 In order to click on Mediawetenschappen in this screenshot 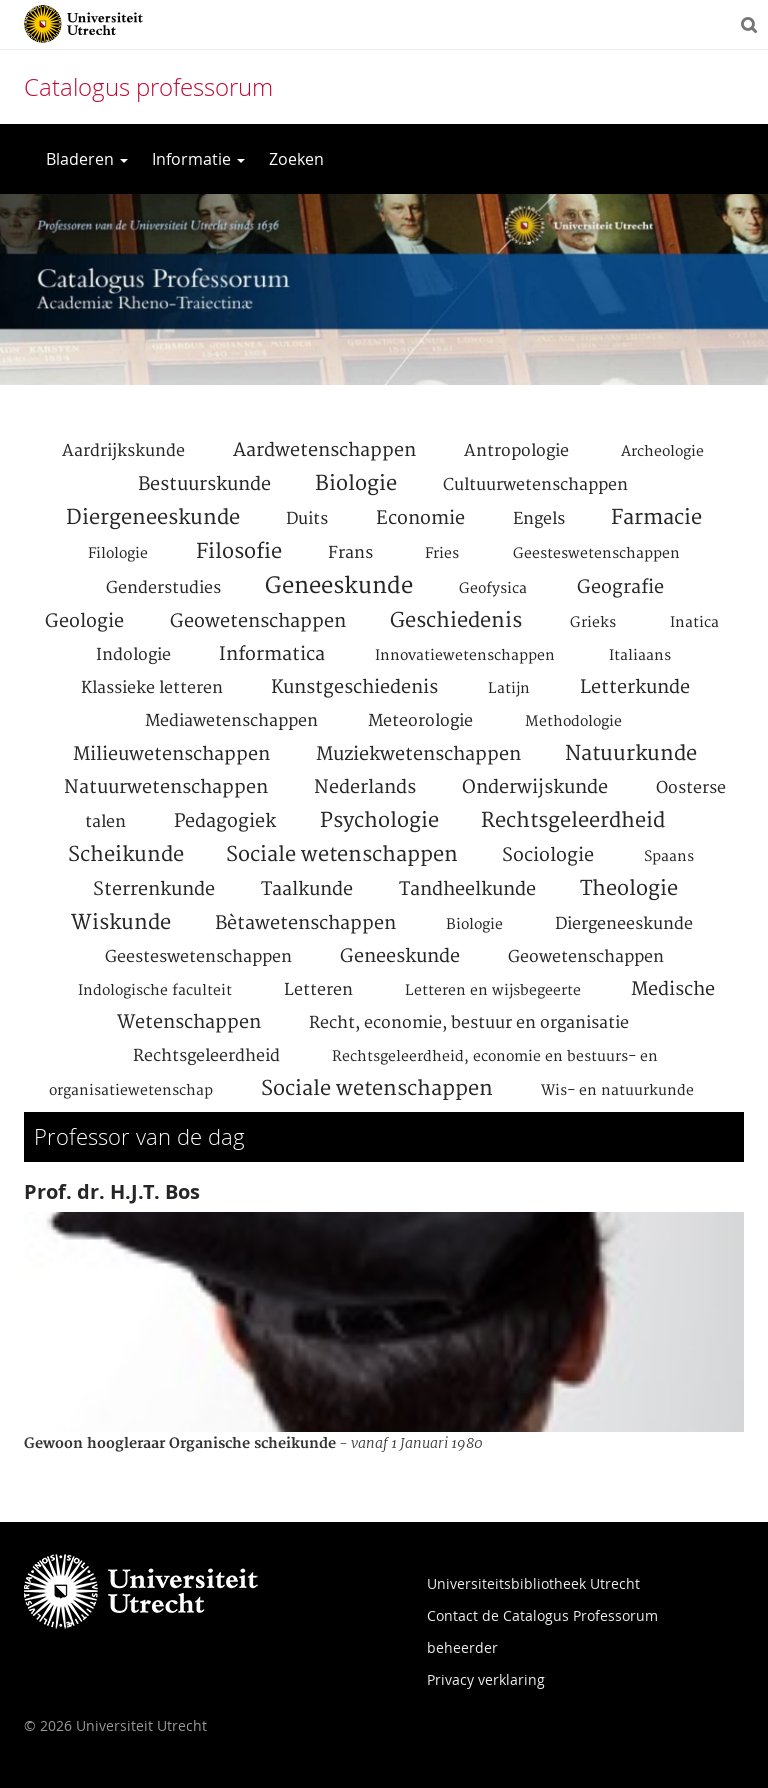, I will do `click(231, 721)`.